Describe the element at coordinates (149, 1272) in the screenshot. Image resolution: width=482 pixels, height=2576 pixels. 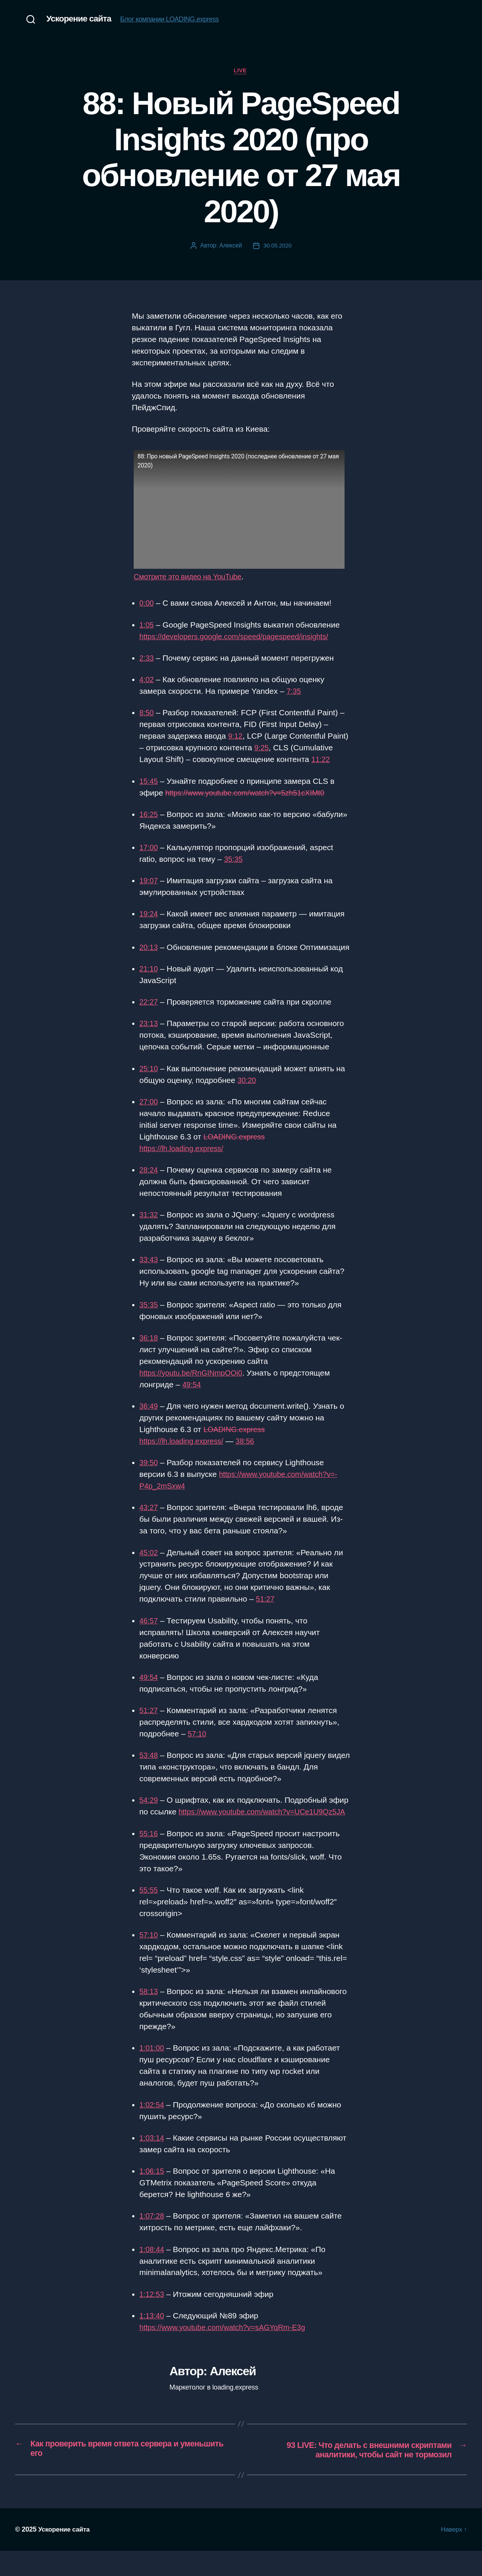
I see `33:43` at that location.